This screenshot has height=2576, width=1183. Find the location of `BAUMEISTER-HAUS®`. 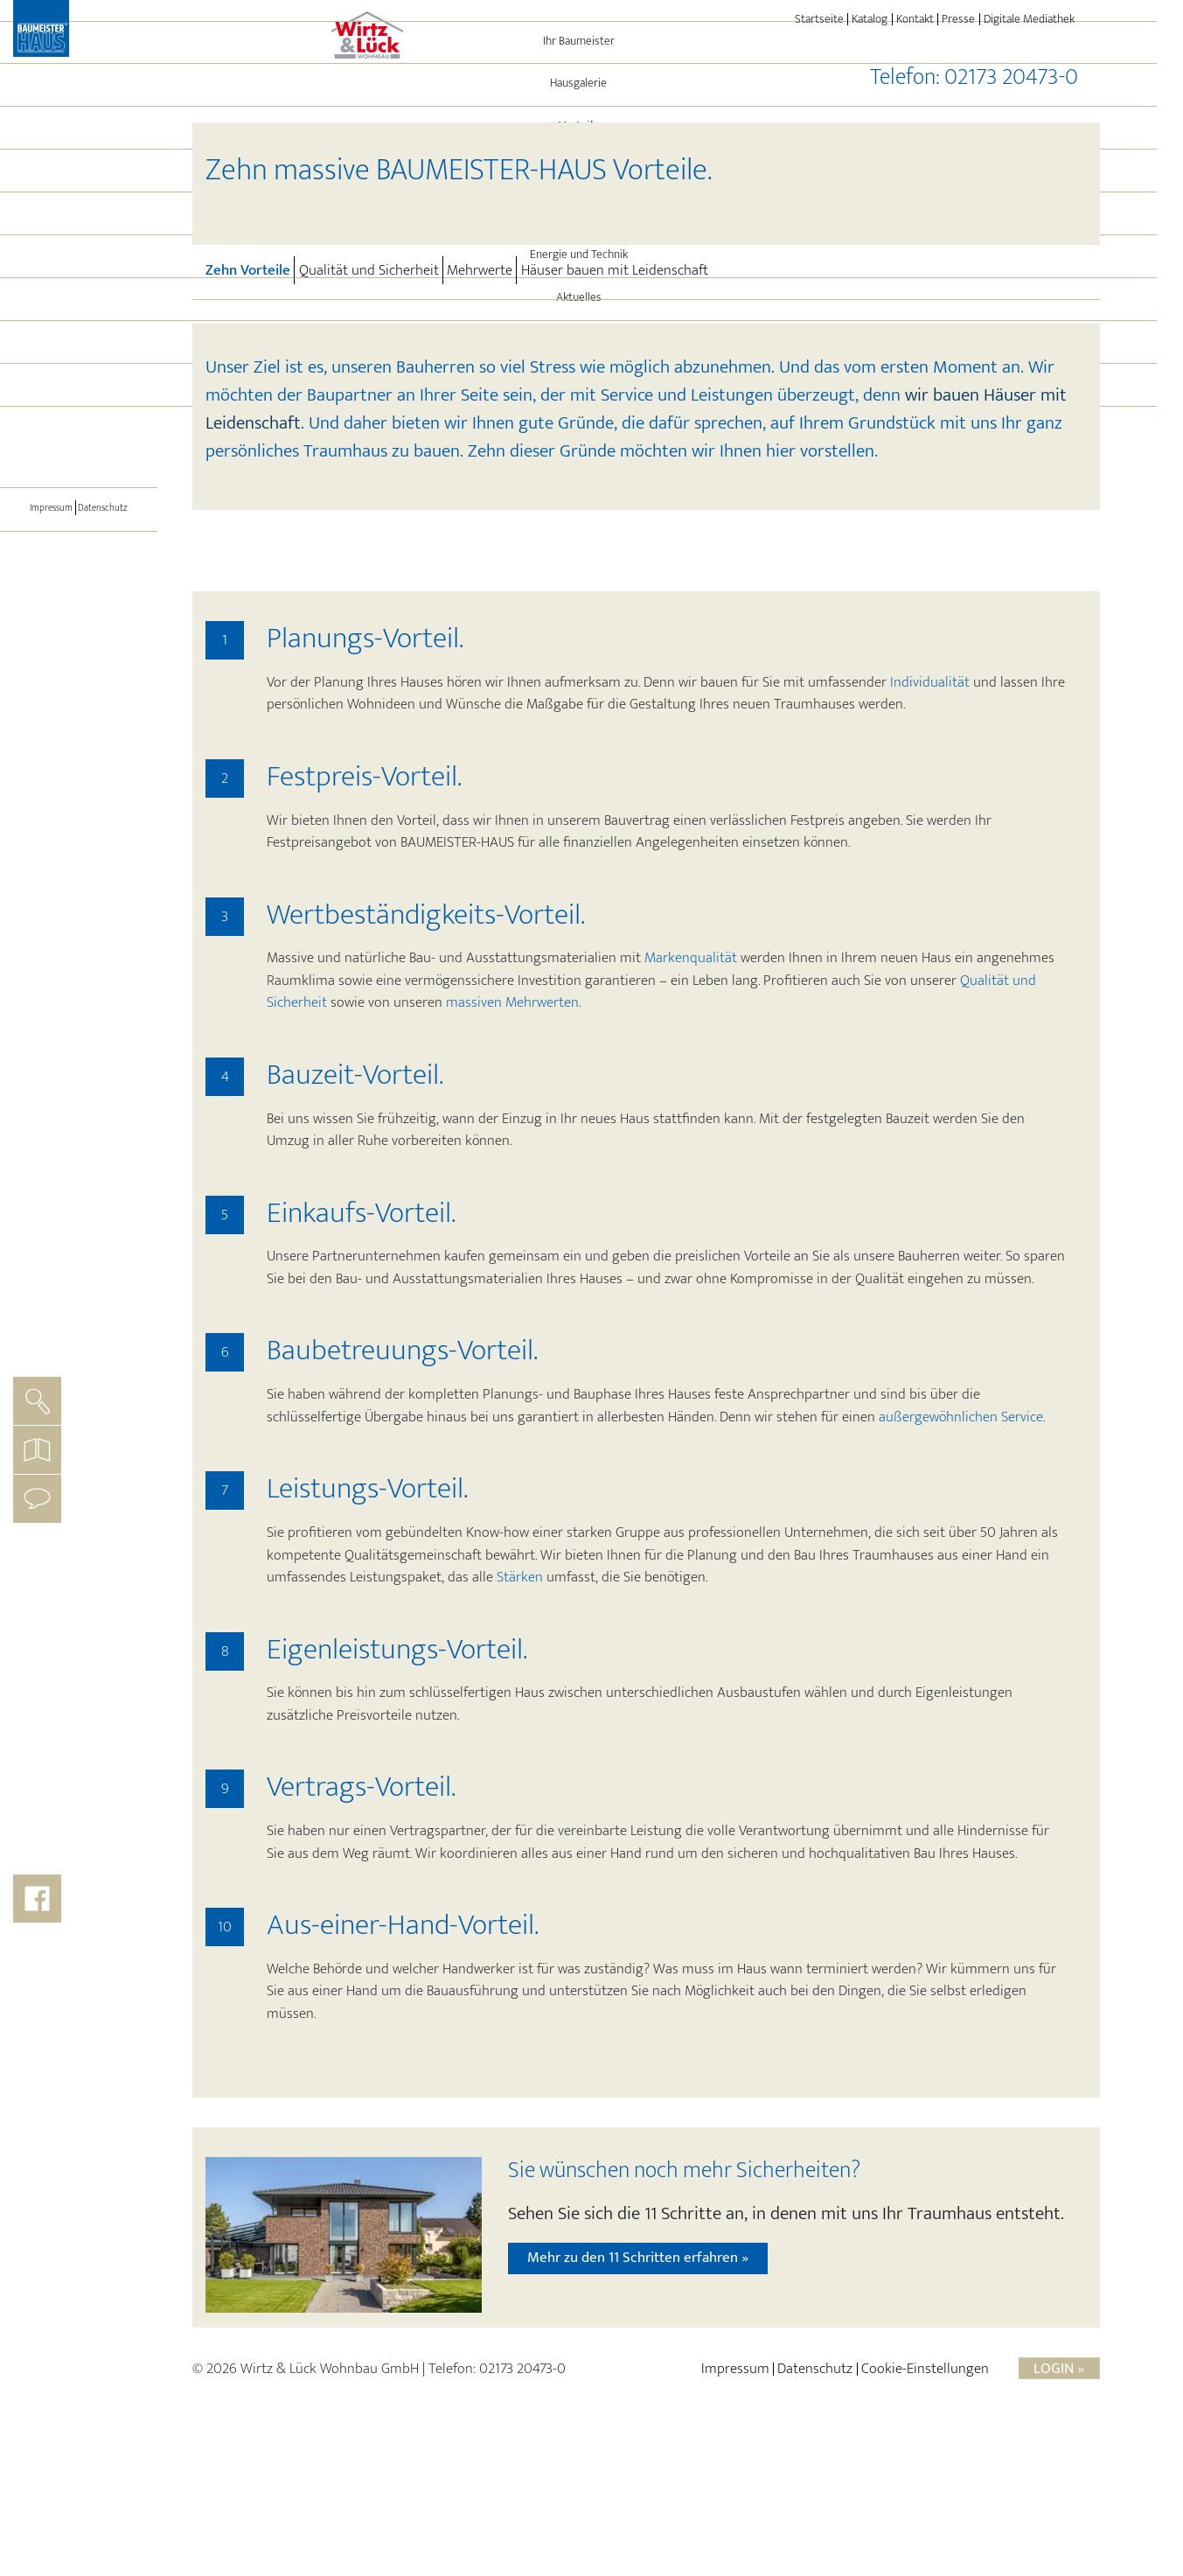

BAUMEISTER-HAUS® is located at coordinates (79, 485).